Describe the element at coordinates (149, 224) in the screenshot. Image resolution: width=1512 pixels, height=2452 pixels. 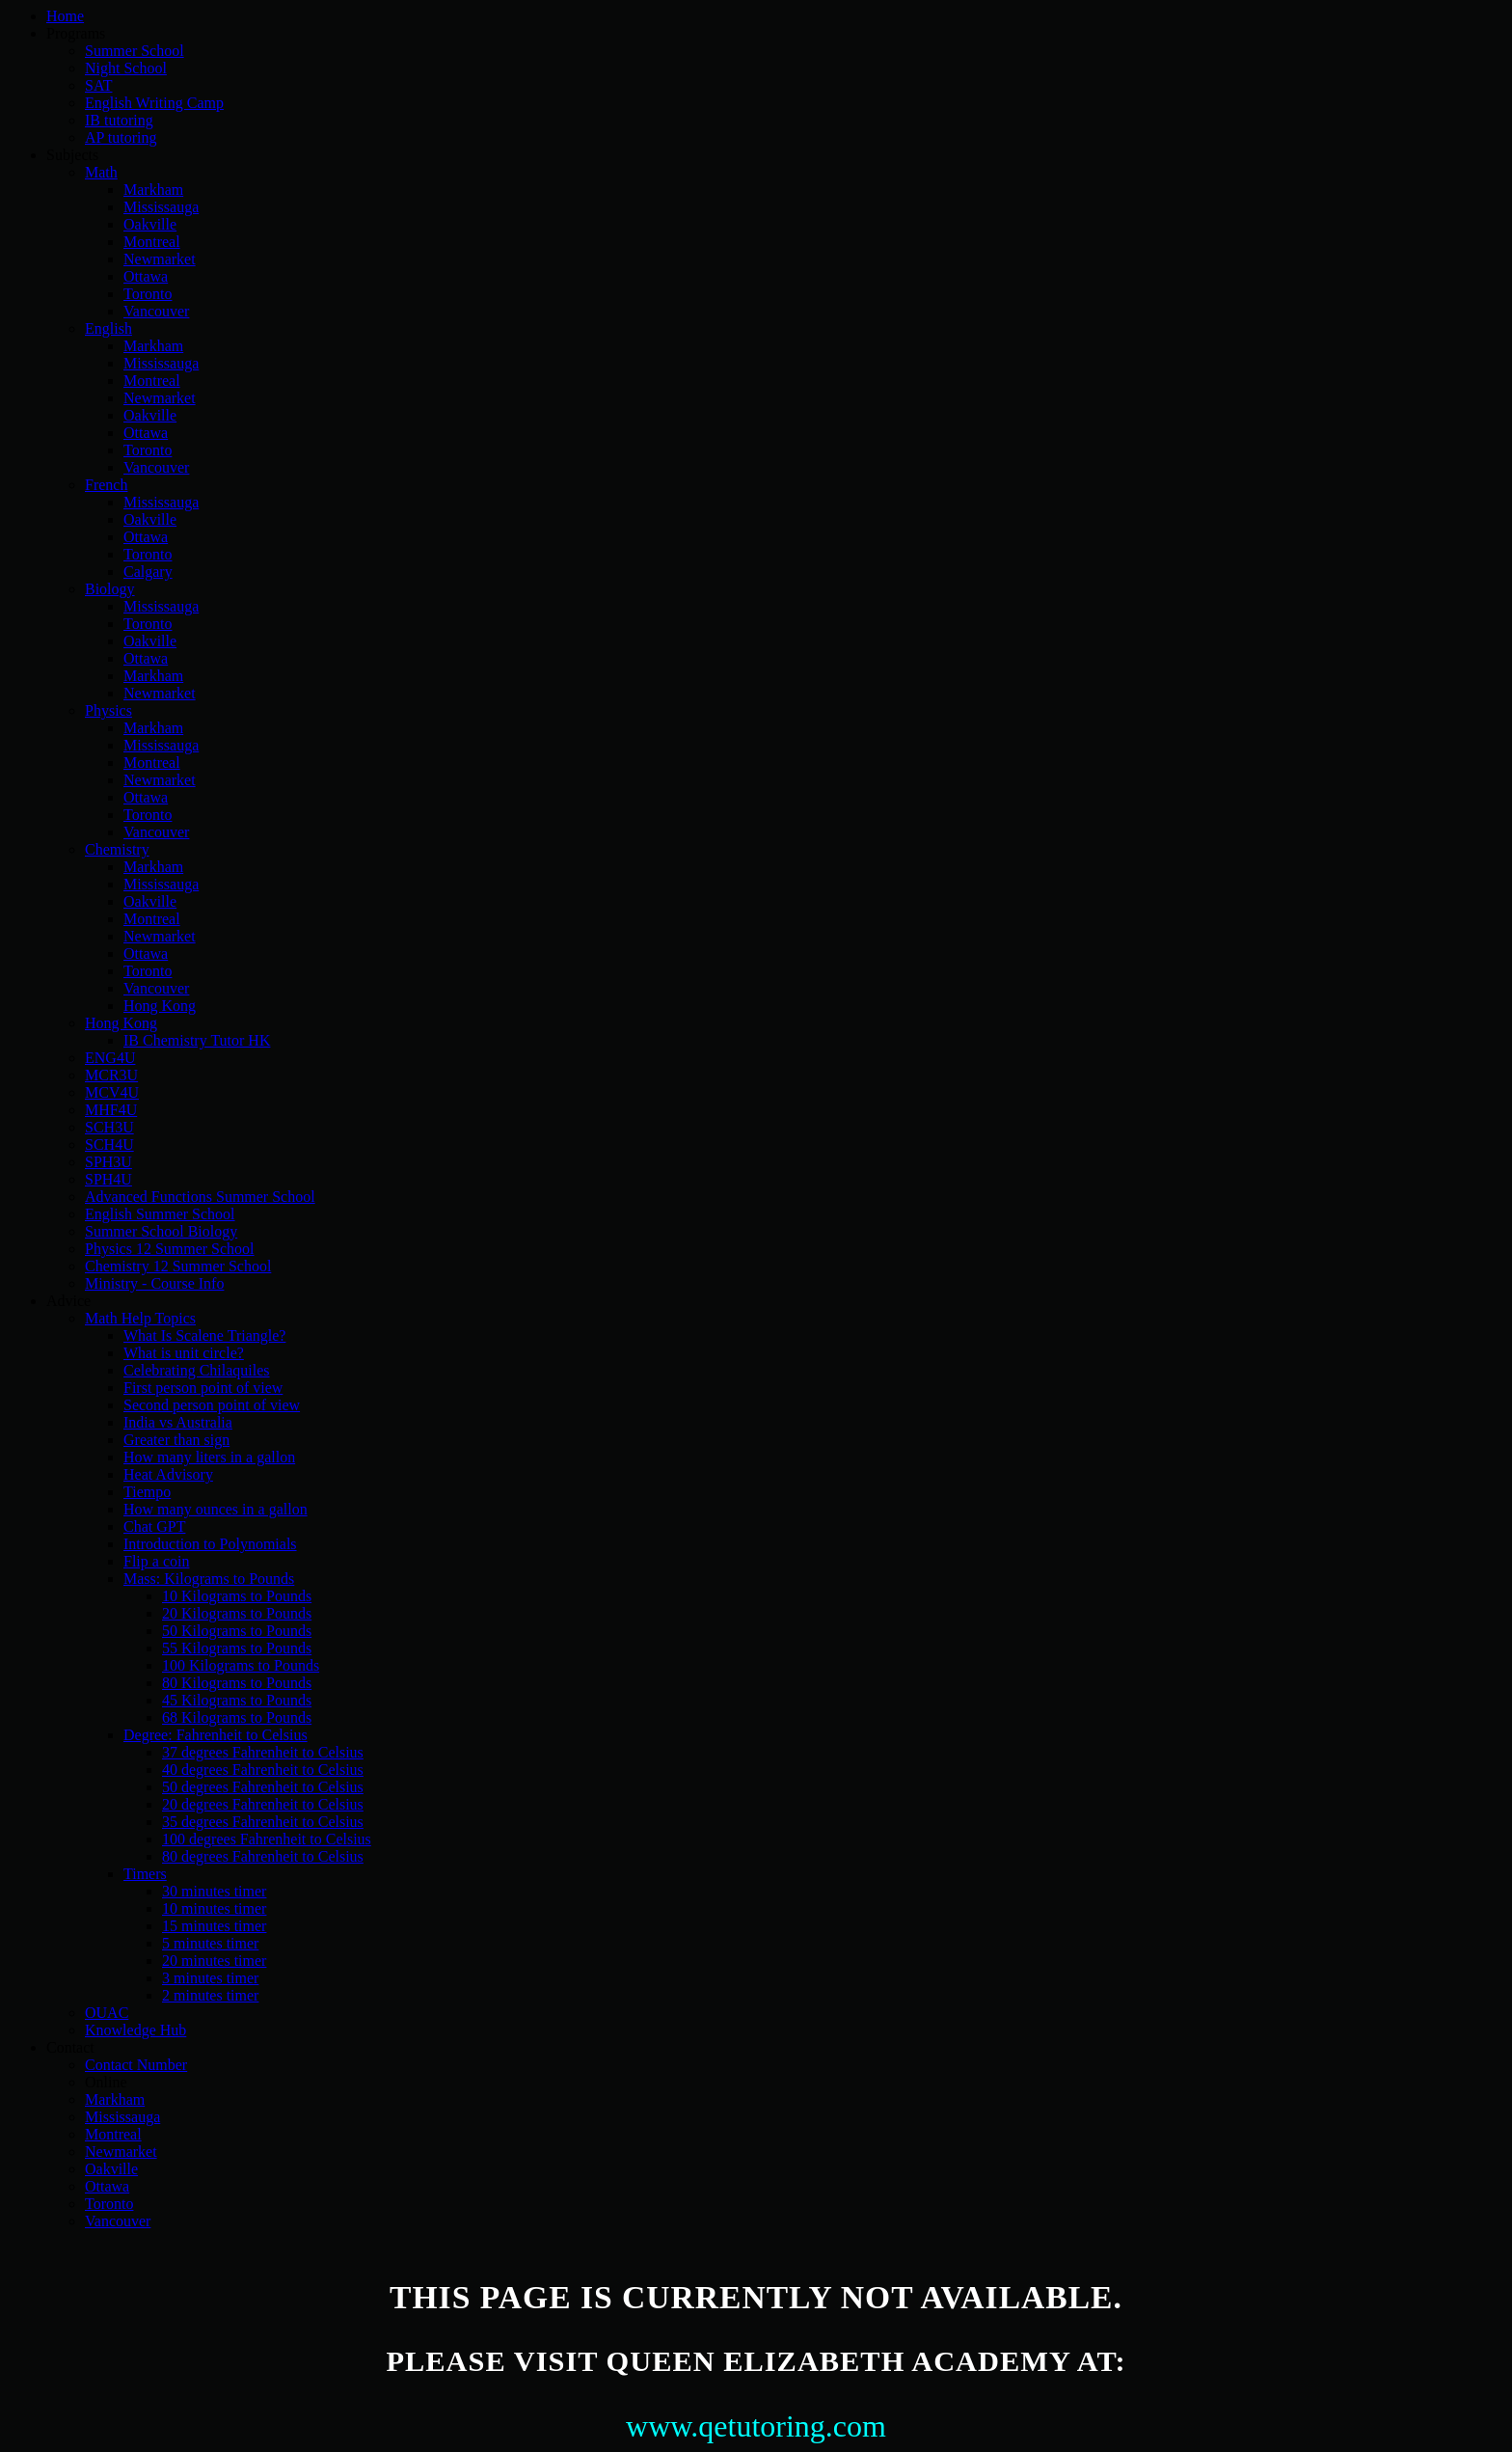
I see `Oakville` at that location.